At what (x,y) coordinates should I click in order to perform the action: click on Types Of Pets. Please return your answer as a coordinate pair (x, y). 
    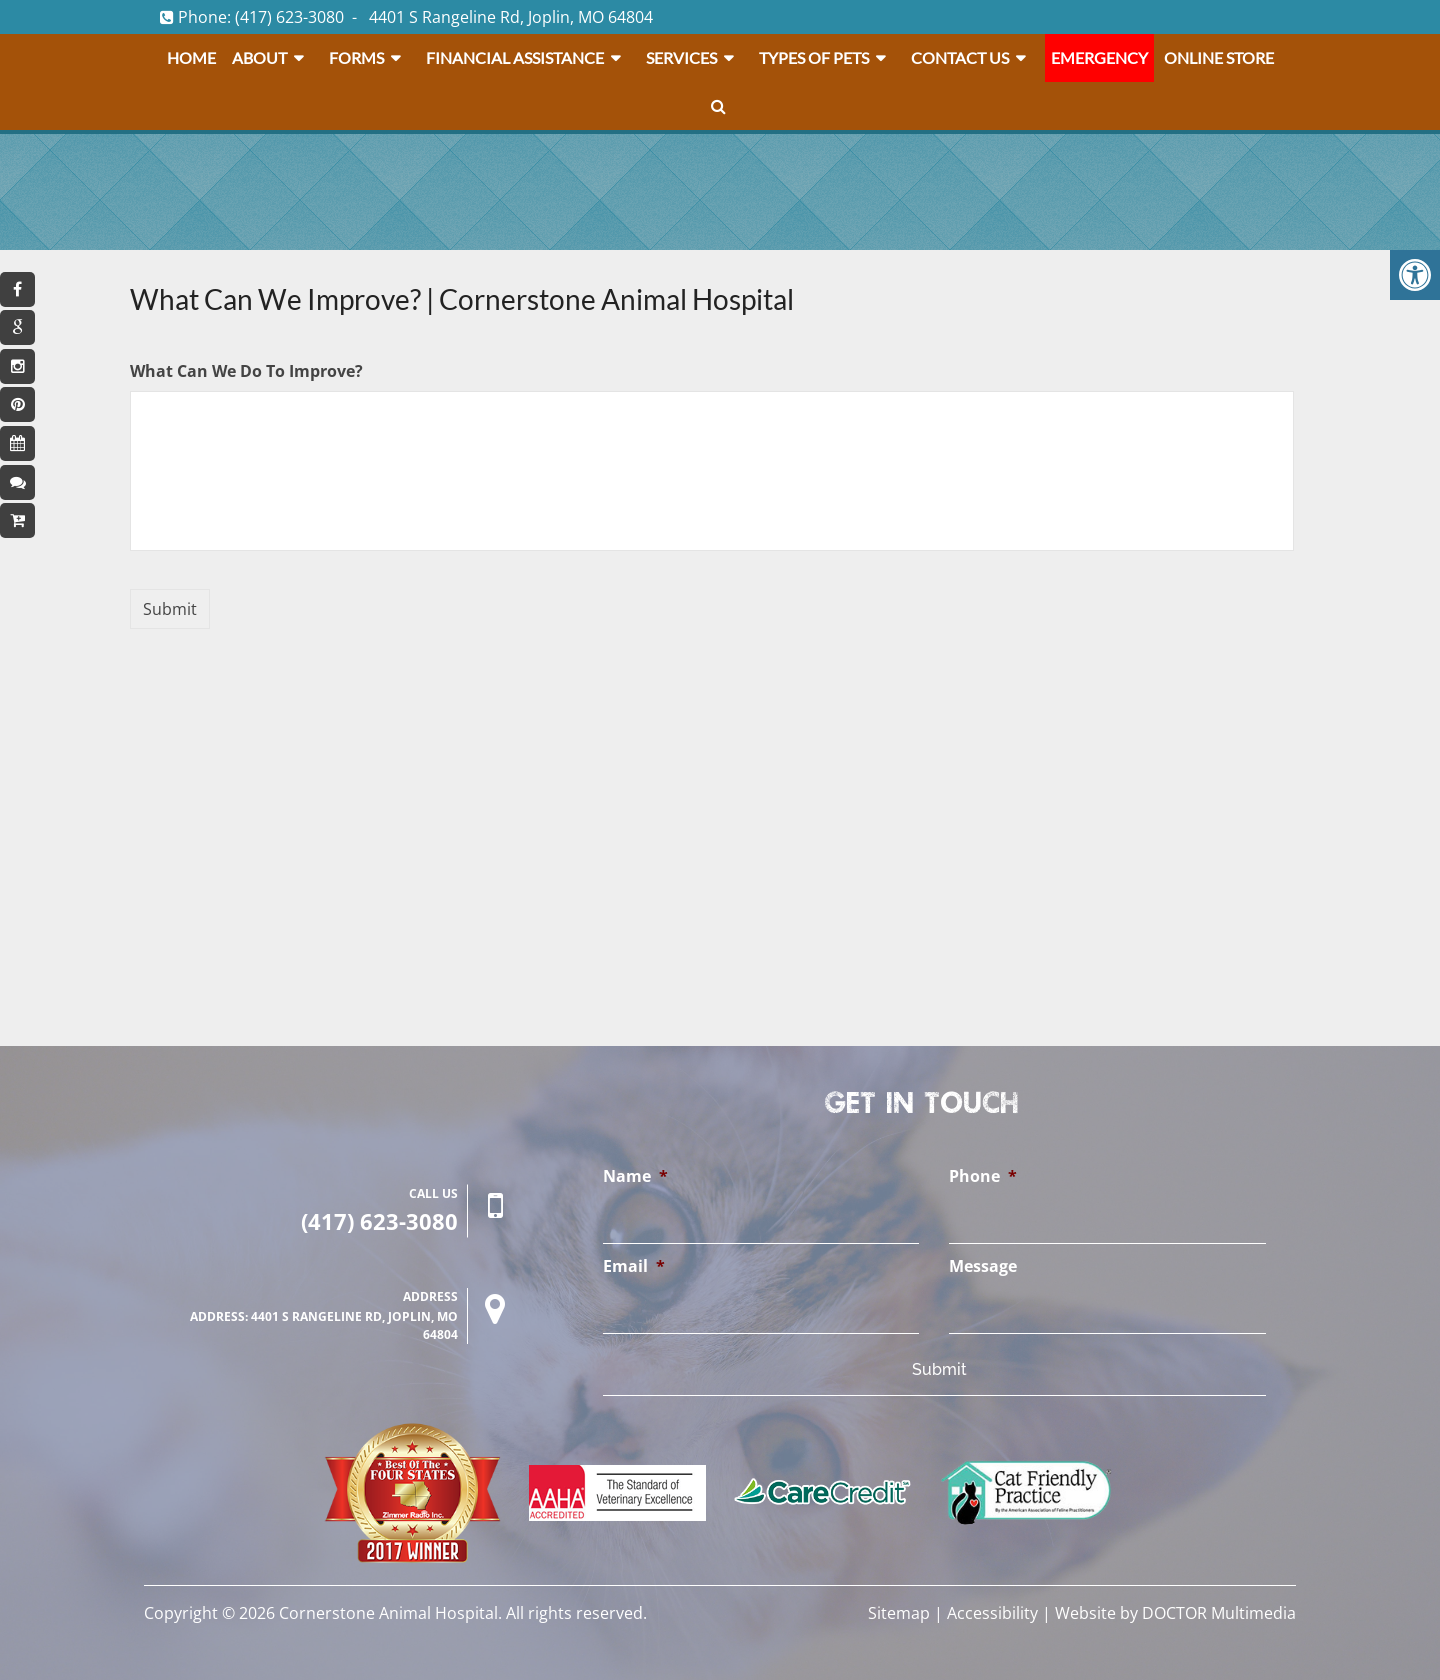
    Looking at the image, I should click on (814, 57).